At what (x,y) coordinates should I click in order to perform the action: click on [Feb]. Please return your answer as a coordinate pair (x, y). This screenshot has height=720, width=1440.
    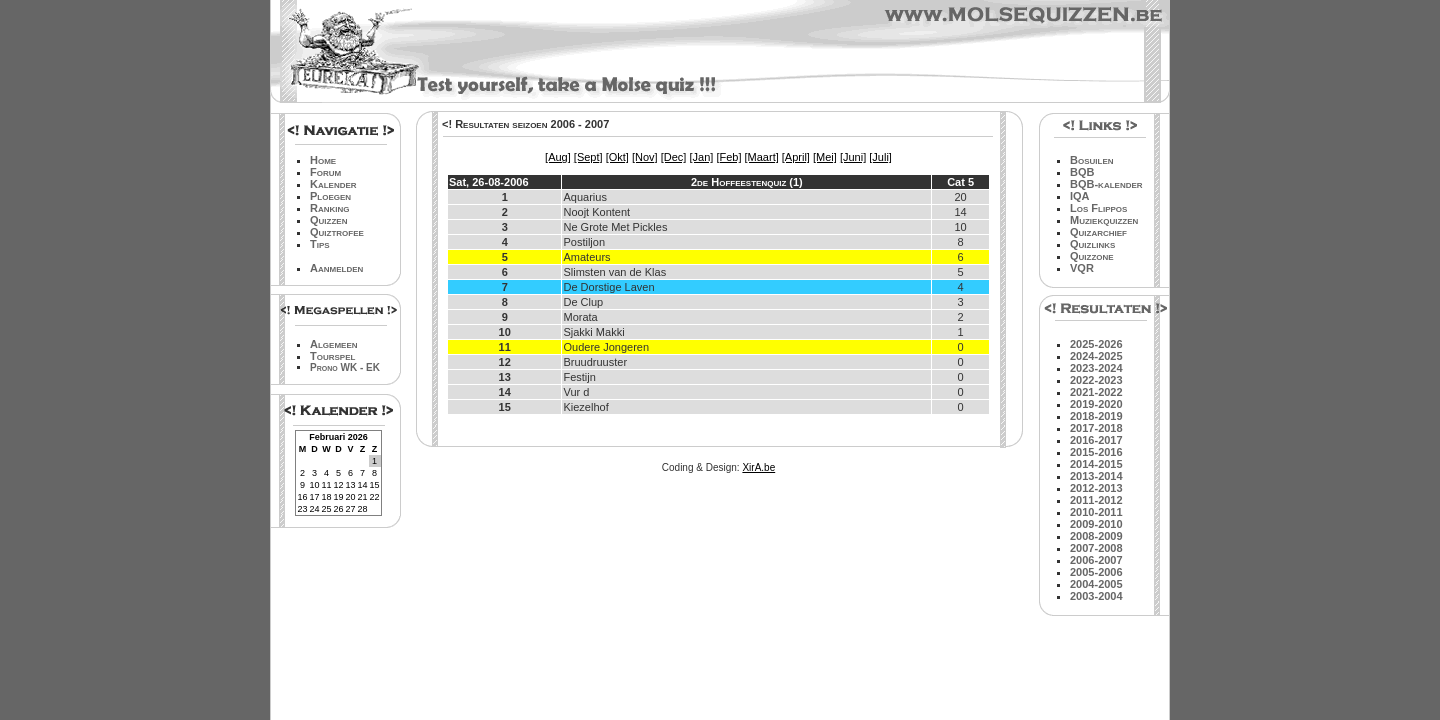
    Looking at the image, I should click on (728, 157).